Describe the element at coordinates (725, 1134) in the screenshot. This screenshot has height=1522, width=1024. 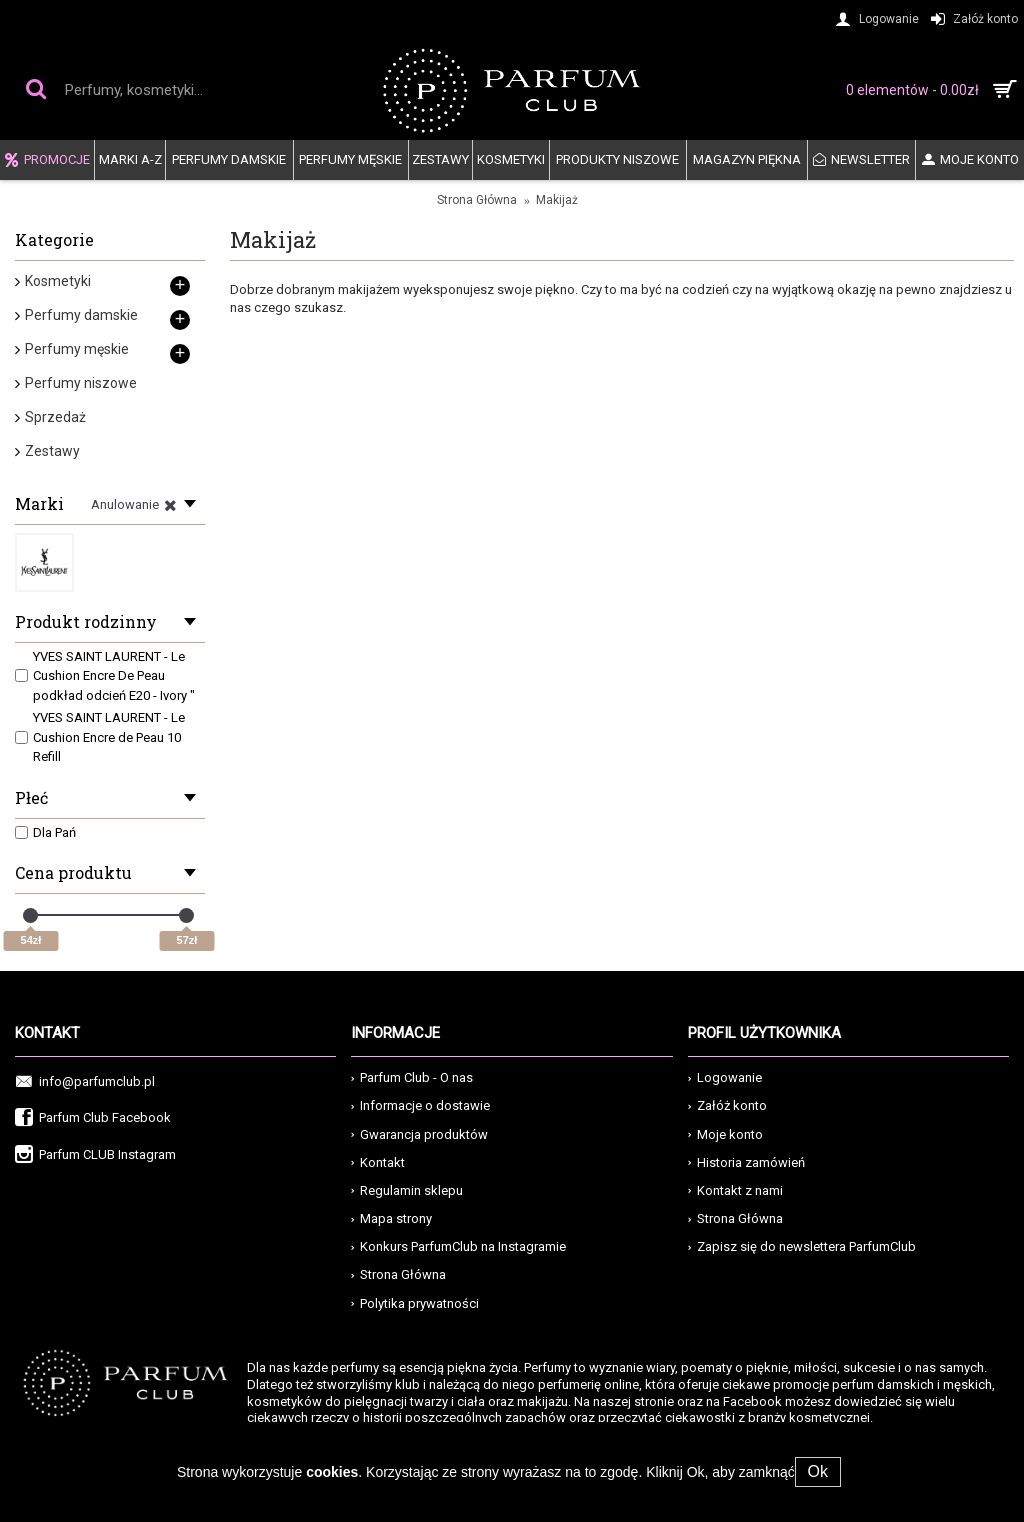
I see `Moje konto` at that location.